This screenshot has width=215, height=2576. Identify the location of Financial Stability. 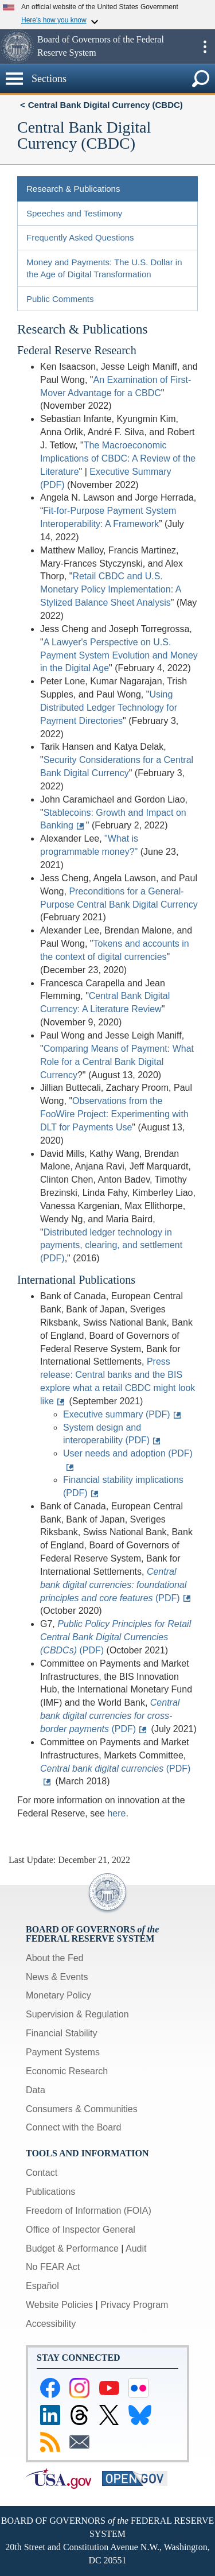
(61, 2033).